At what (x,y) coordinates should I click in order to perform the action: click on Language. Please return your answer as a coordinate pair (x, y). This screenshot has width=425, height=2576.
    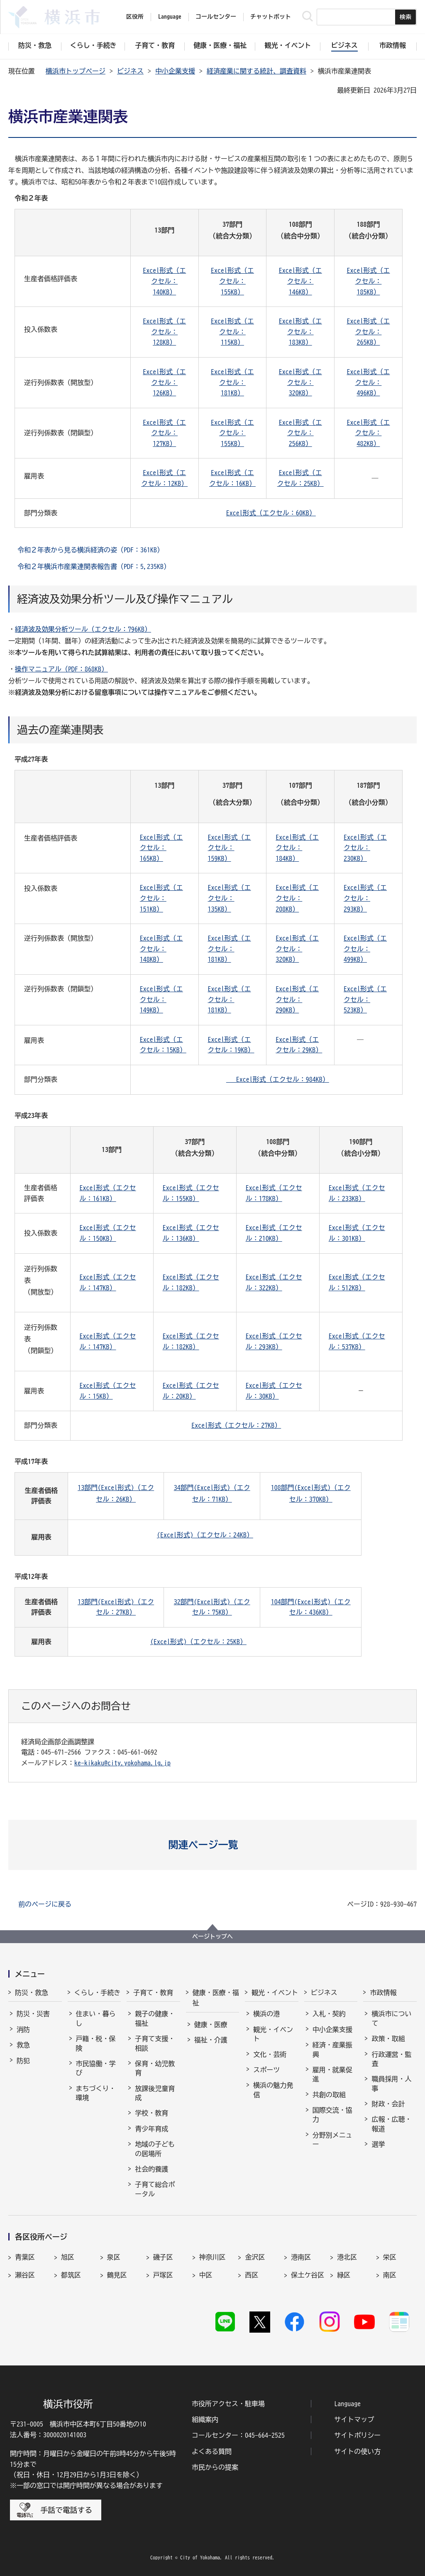
    Looking at the image, I should click on (347, 2403).